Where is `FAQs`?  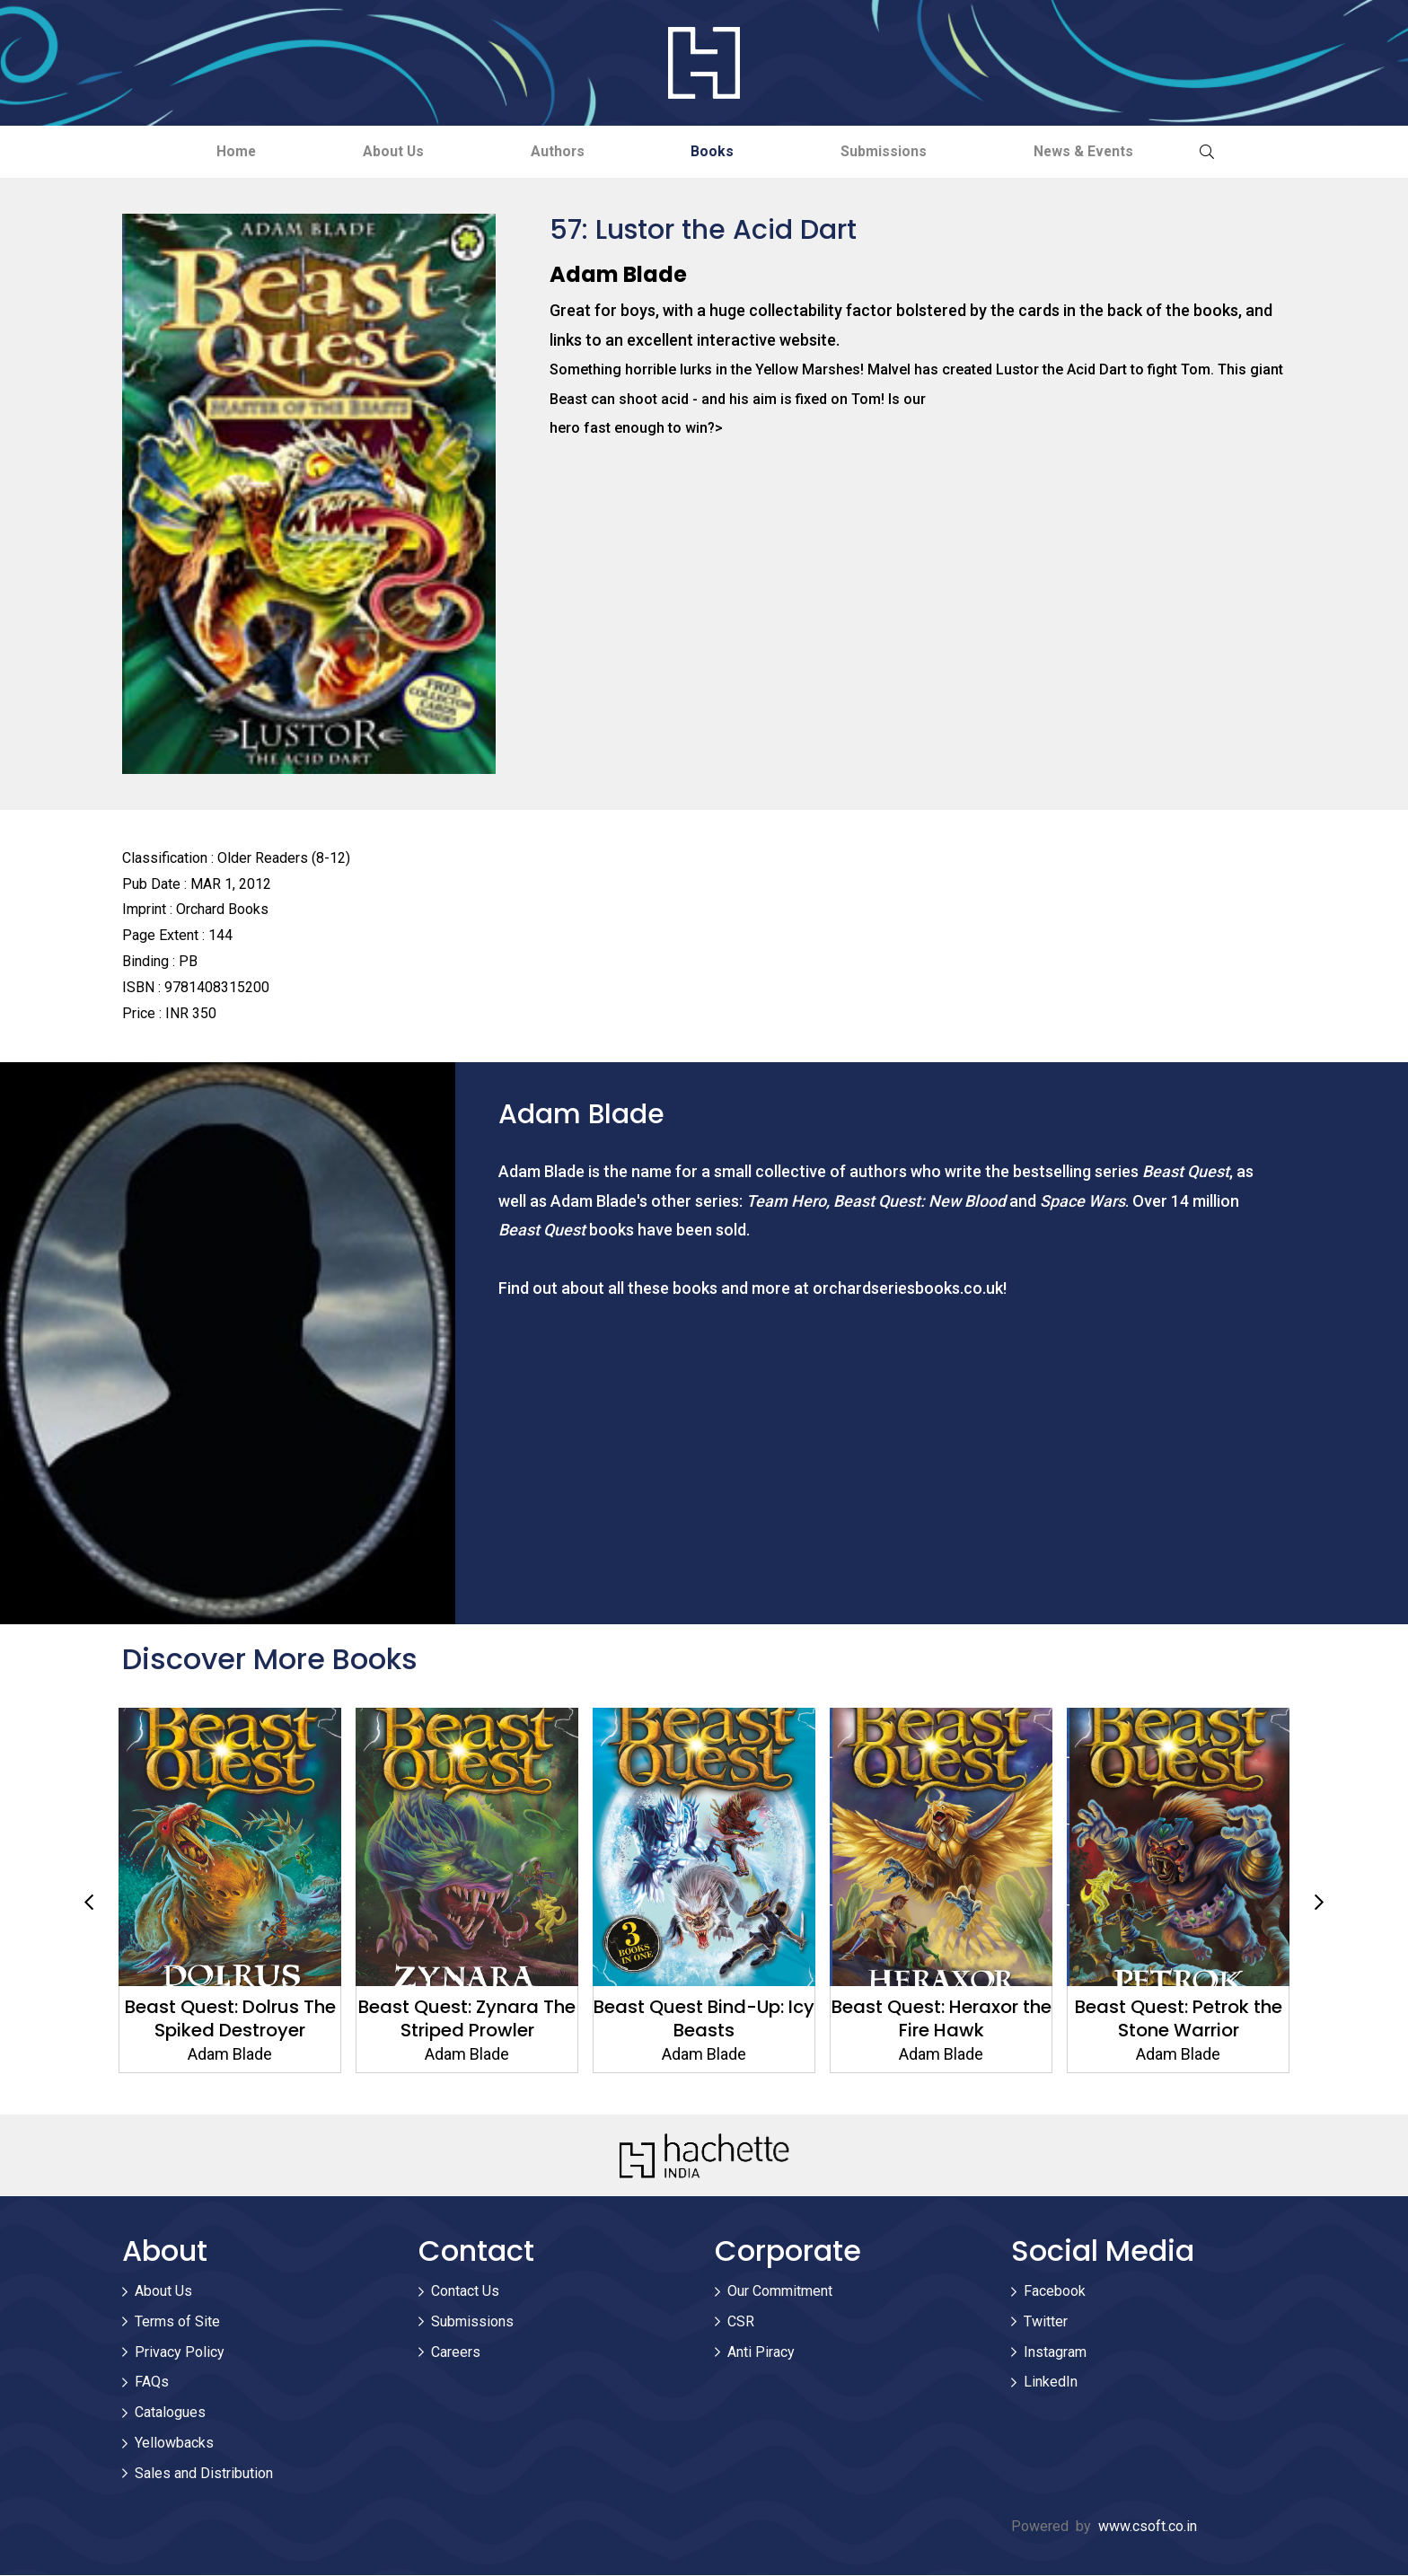
FAQs is located at coordinates (152, 2382).